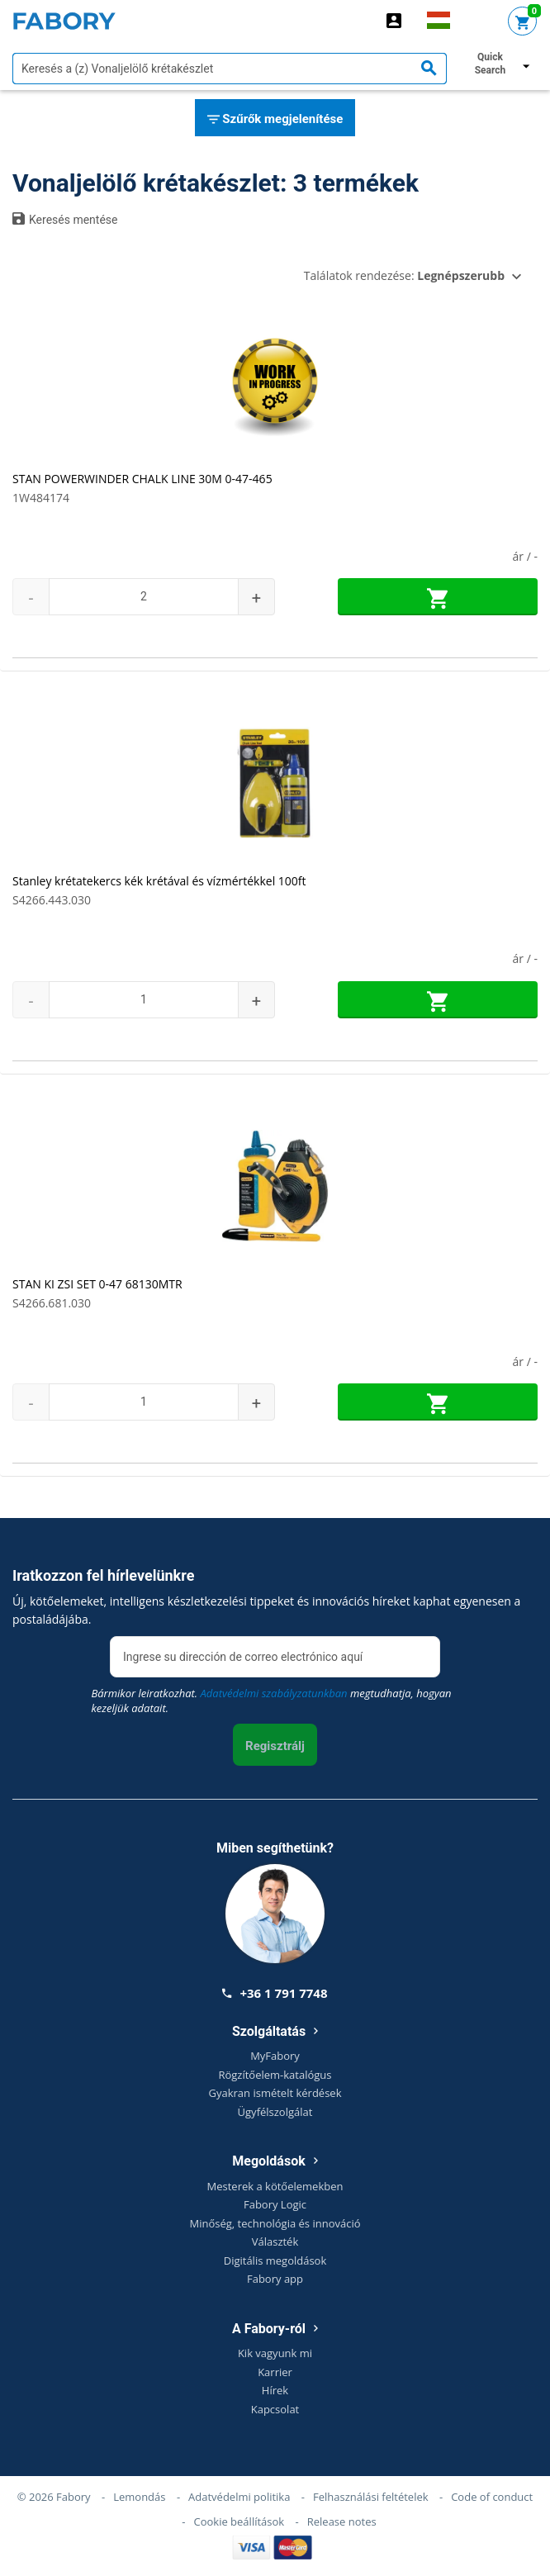  Describe the element at coordinates (275, 2223) in the screenshot. I see `Minőség, technológia és innováció` at that location.